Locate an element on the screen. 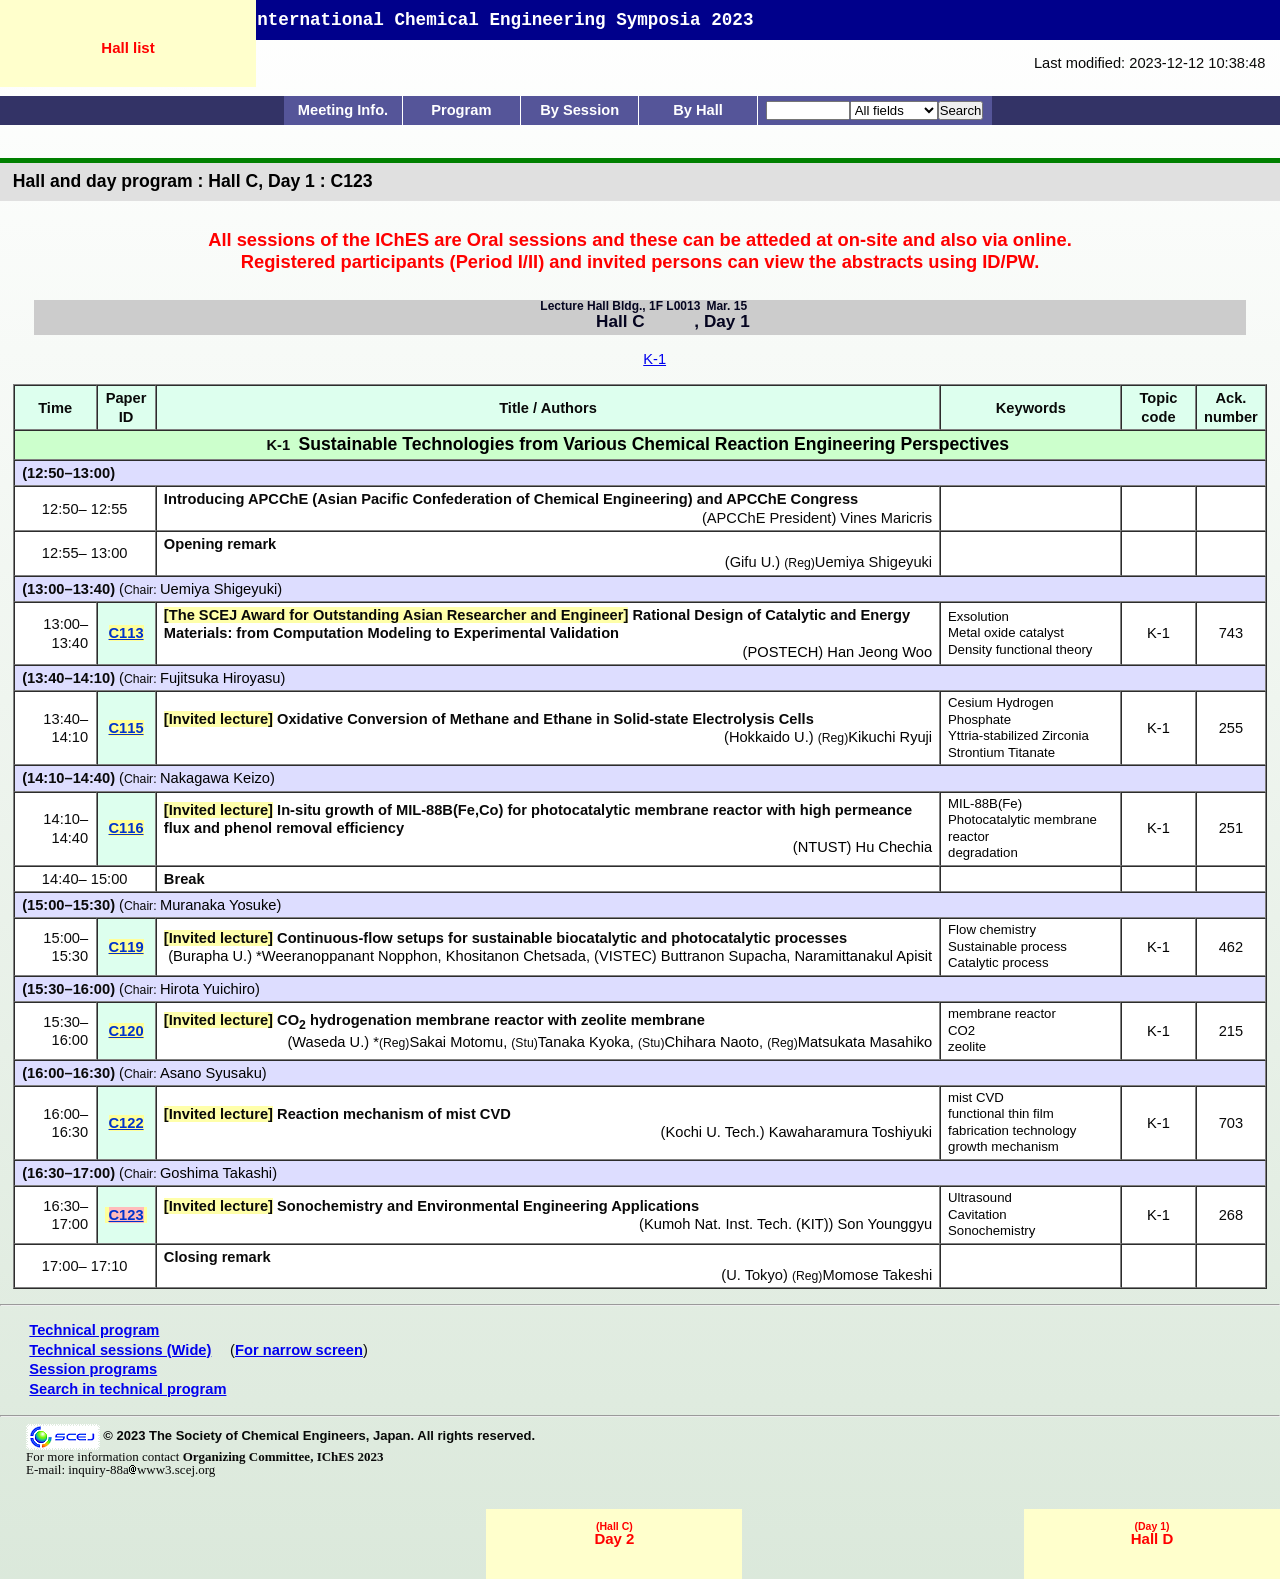 Image resolution: width=1280 pixels, height=1579 pixels. mist CVD is located at coordinates (976, 1097).